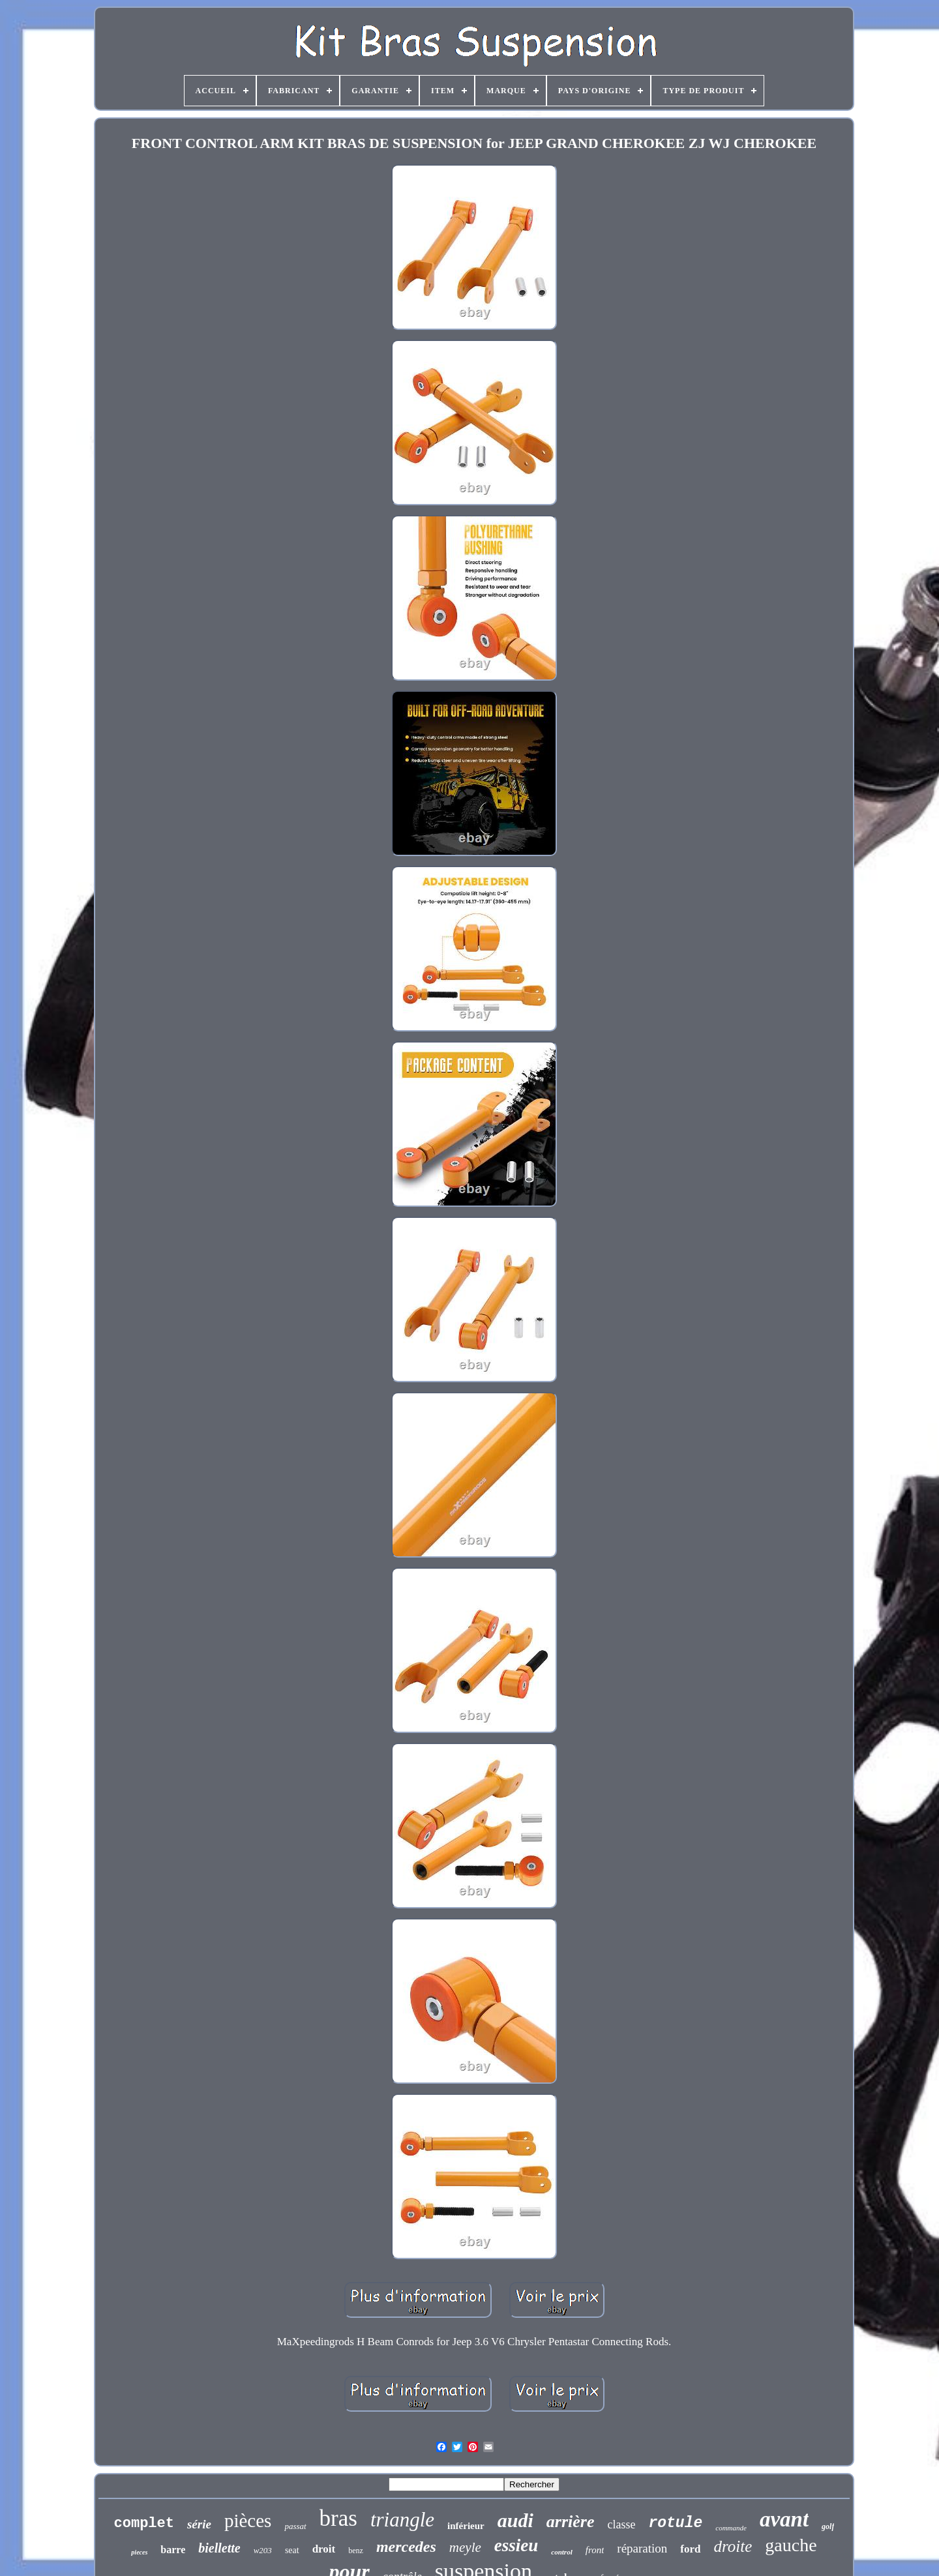  I want to click on série, so click(199, 2524).